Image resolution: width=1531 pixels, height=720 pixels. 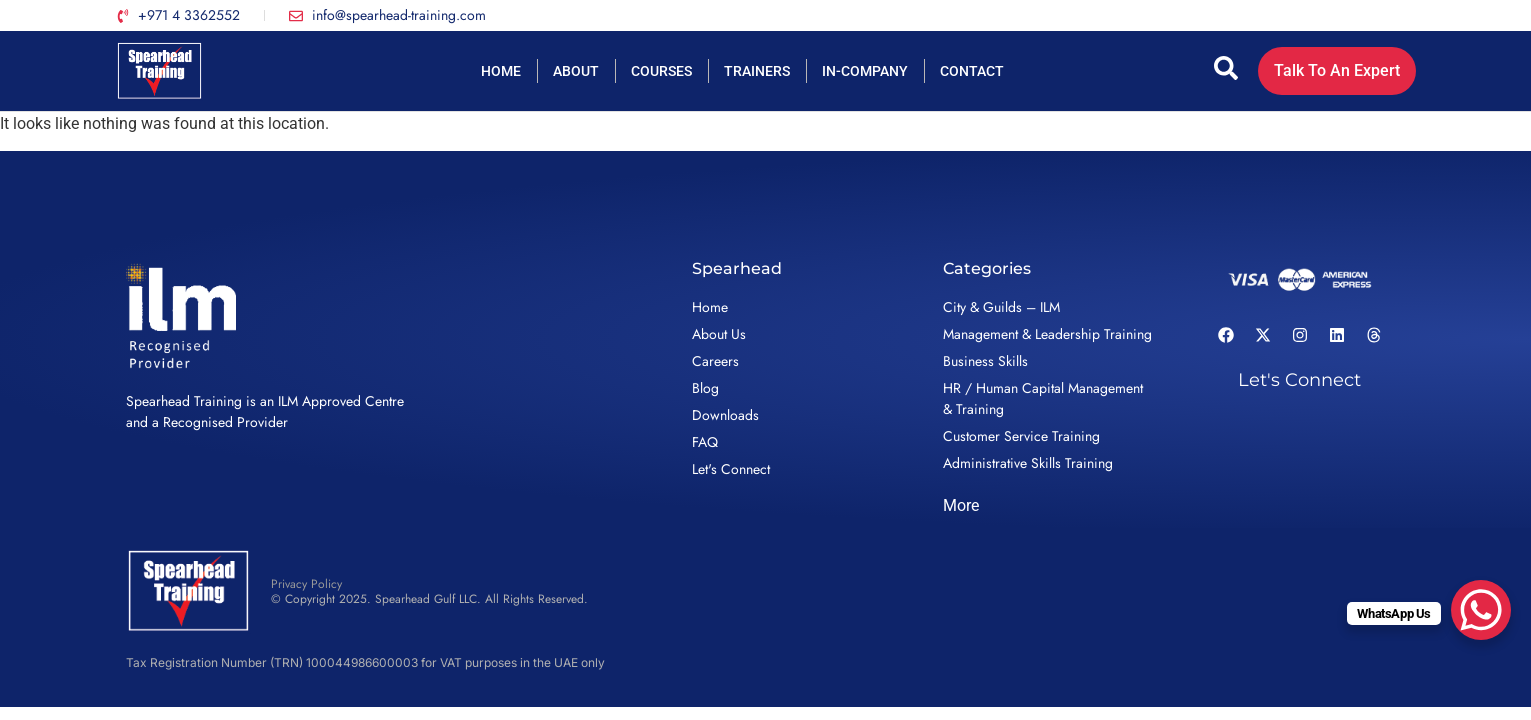 What do you see at coordinates (1481, 610) in the screenshot?
I see `[WhatsApp Chat Button]` at bounding box center [1481, 610].